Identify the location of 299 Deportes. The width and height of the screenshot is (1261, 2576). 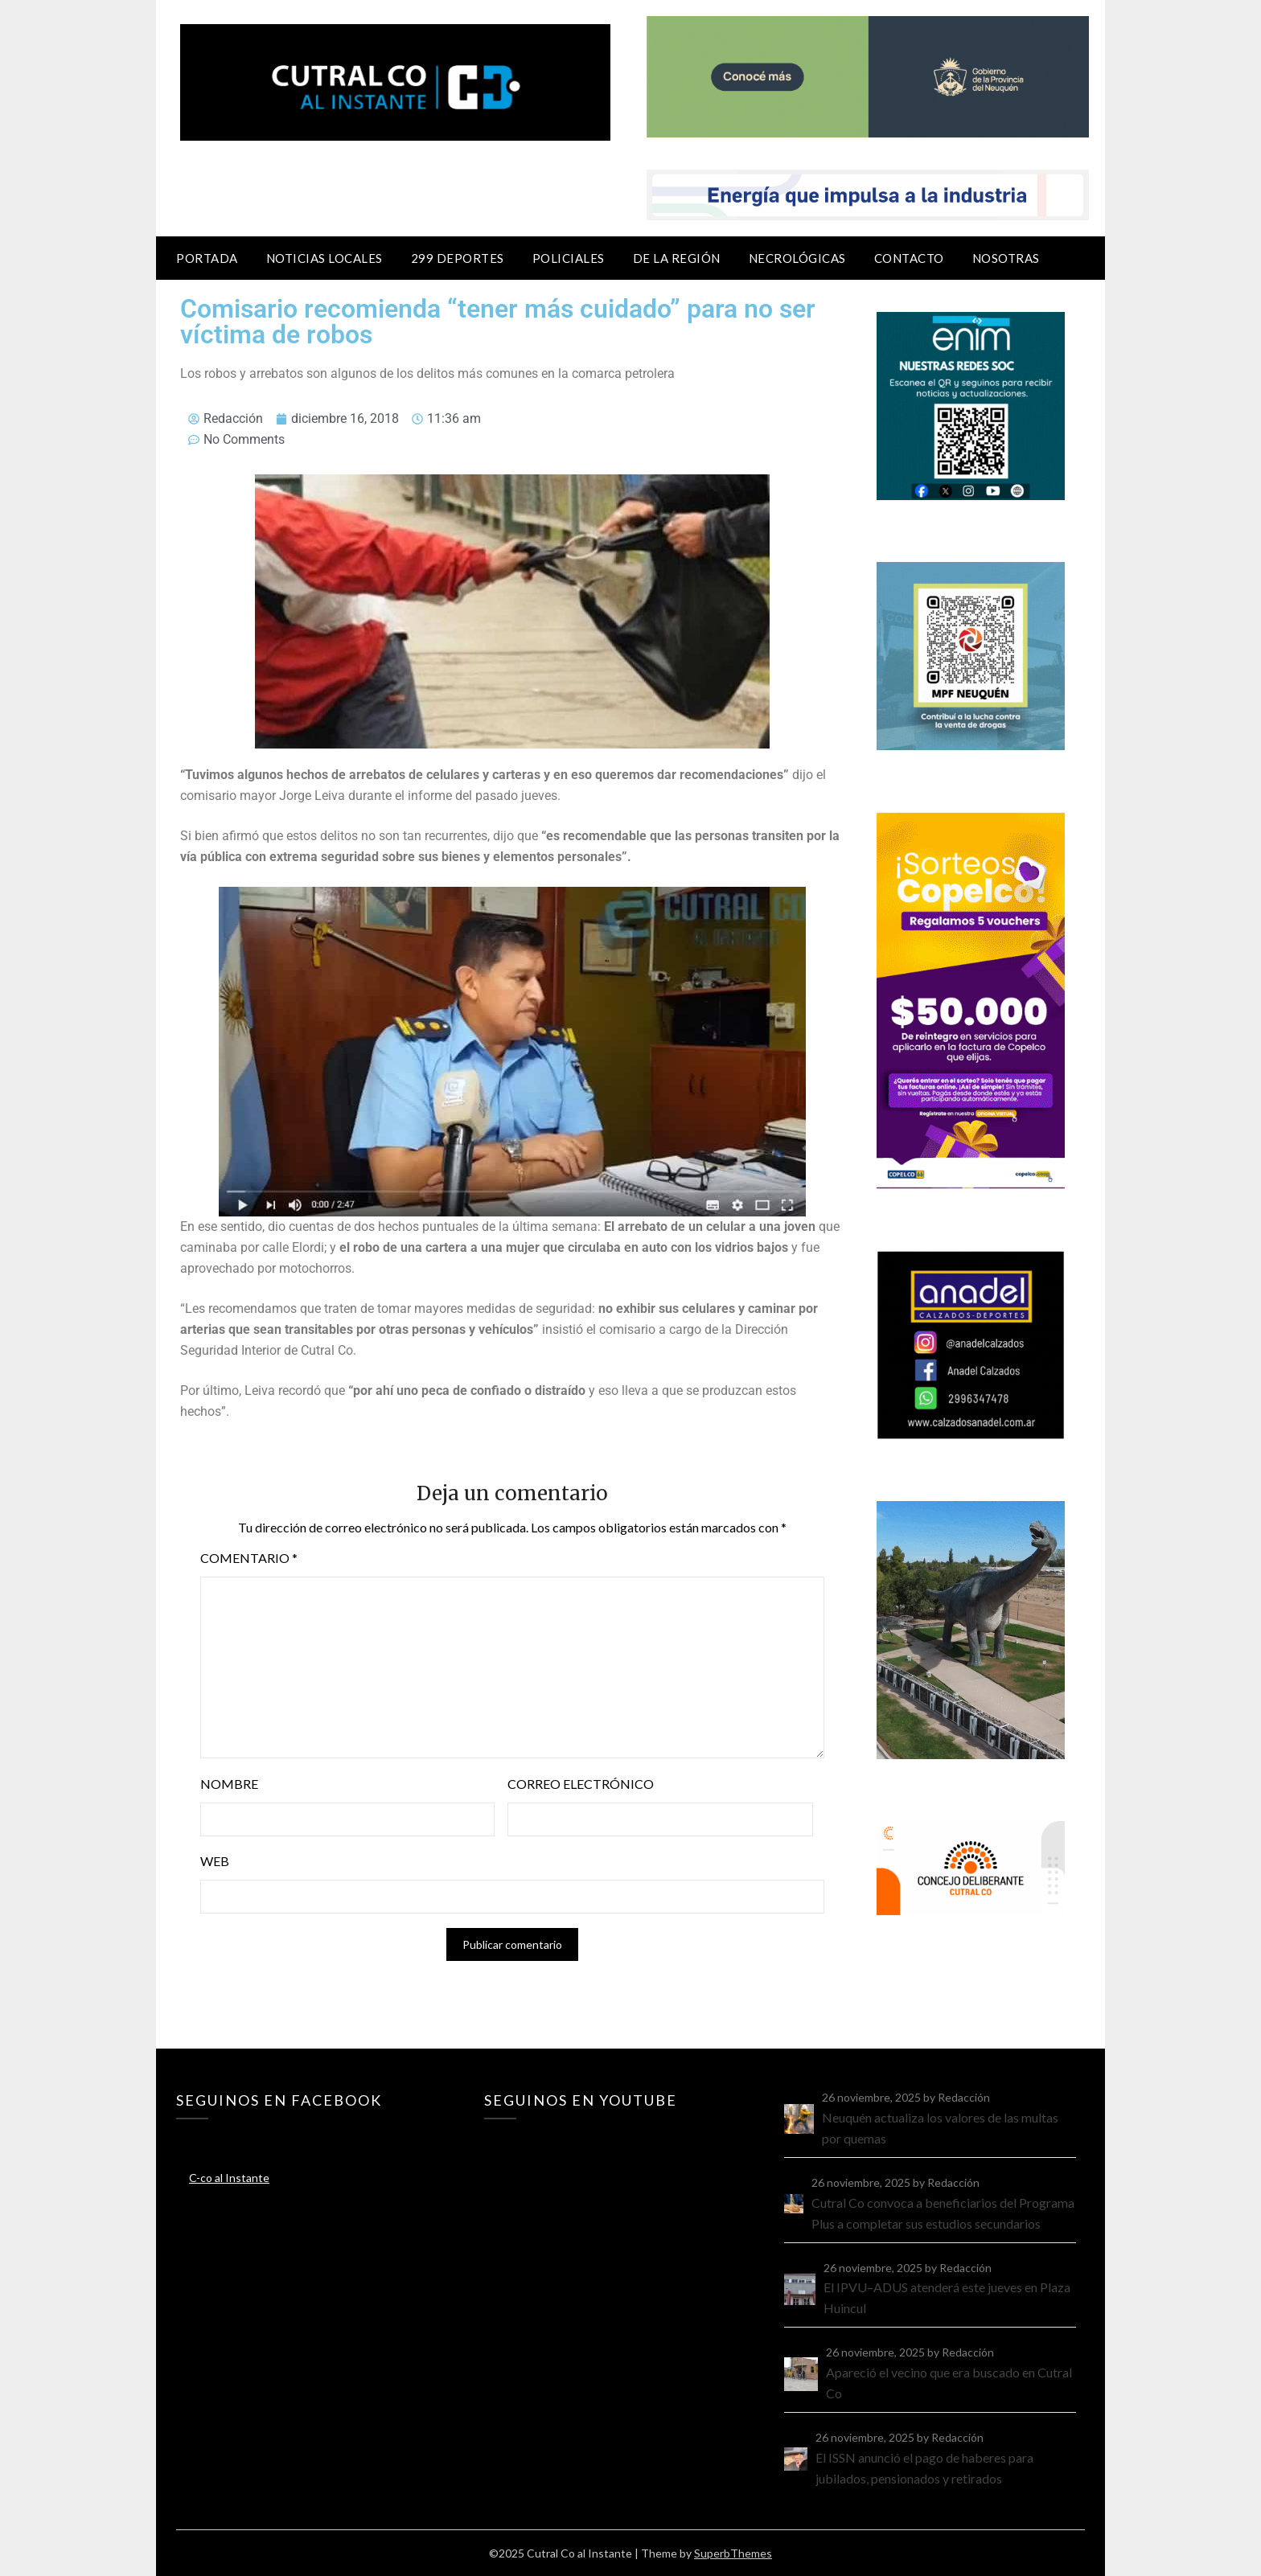
(457, 258).